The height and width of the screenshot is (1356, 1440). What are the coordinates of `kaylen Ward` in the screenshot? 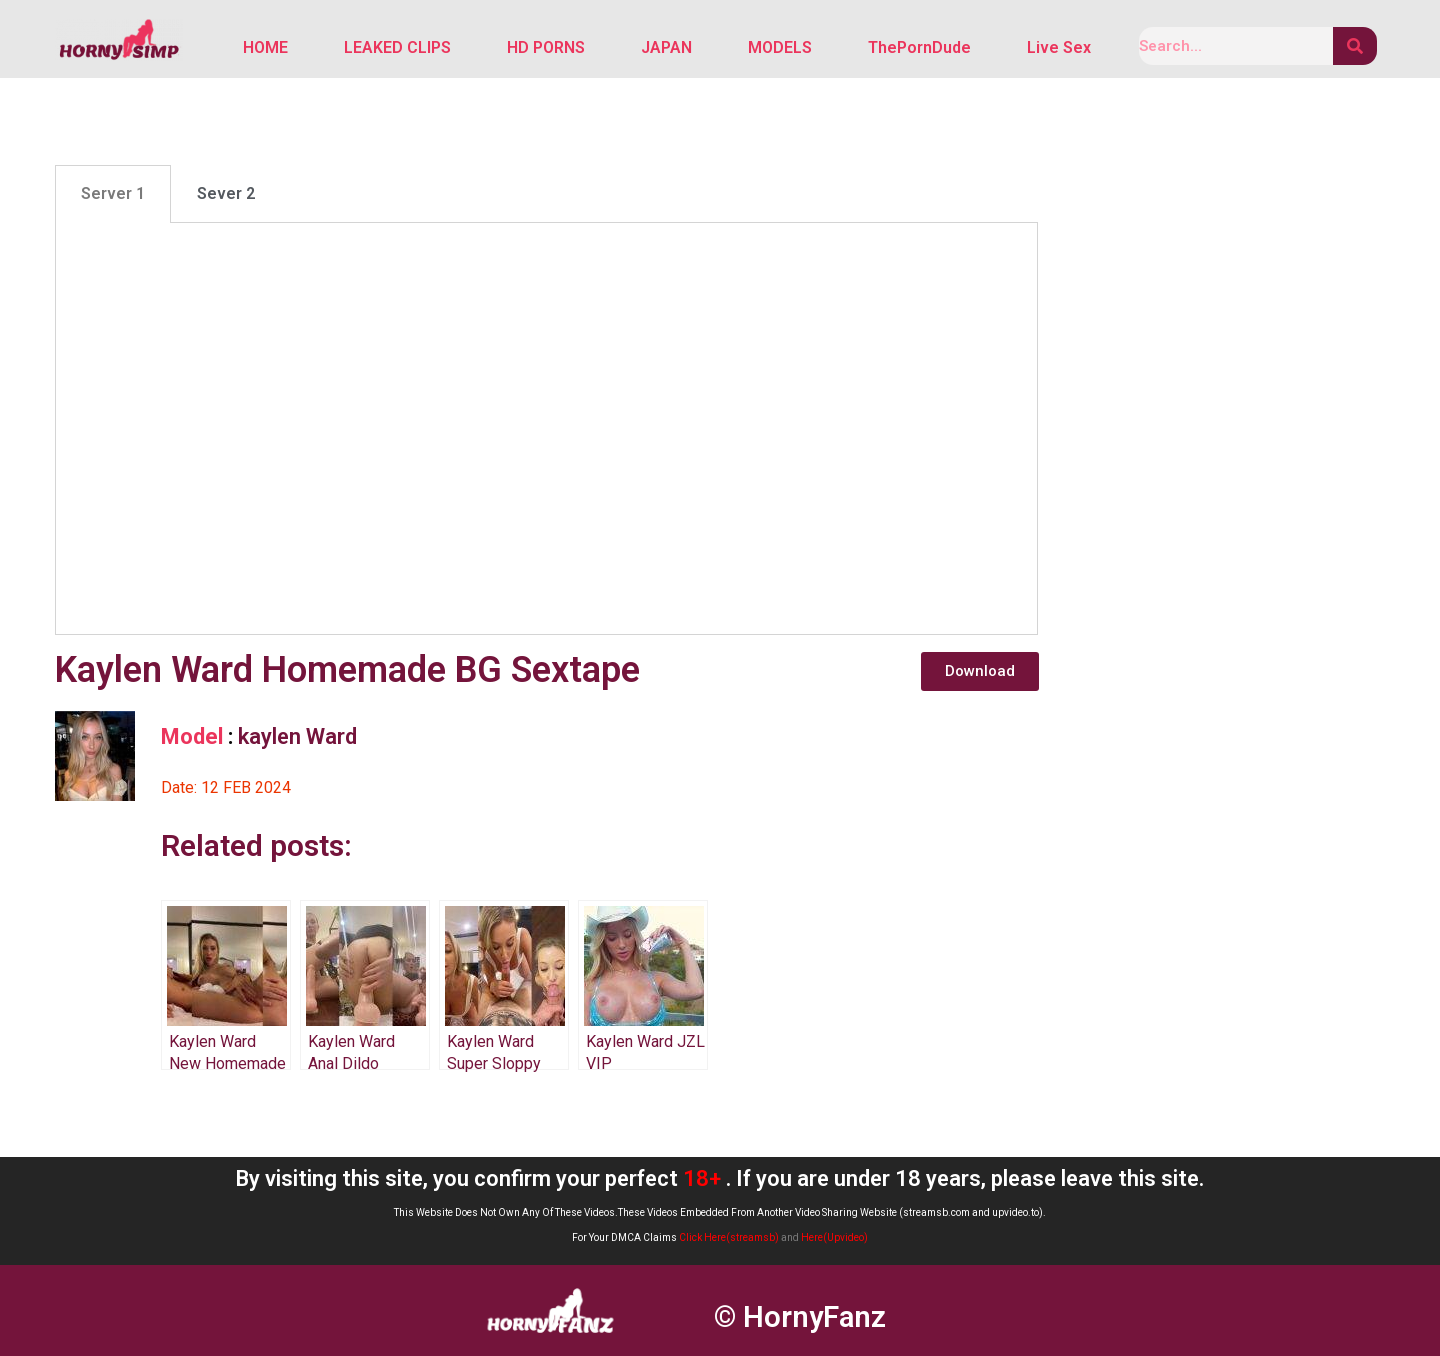 It's located at (297, 736).